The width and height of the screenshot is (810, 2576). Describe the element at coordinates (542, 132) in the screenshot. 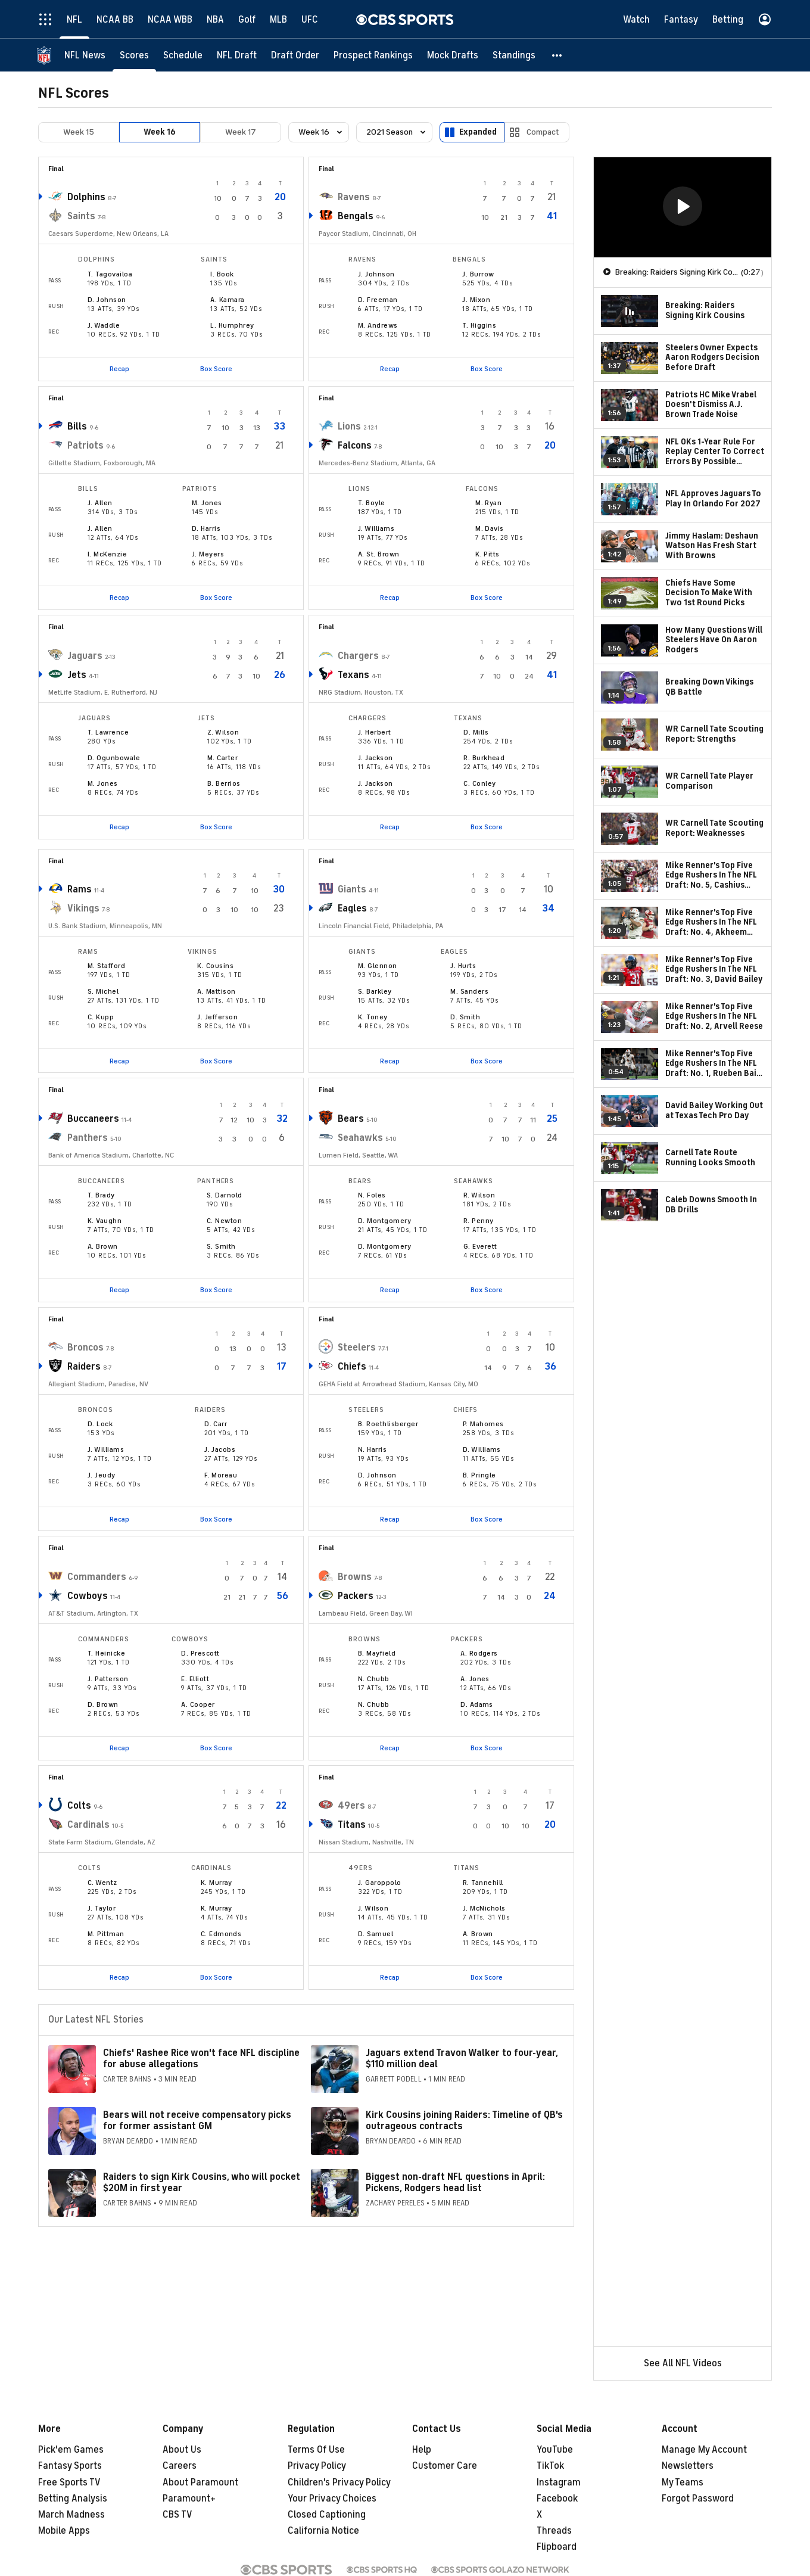

I see `Compact` at that location.